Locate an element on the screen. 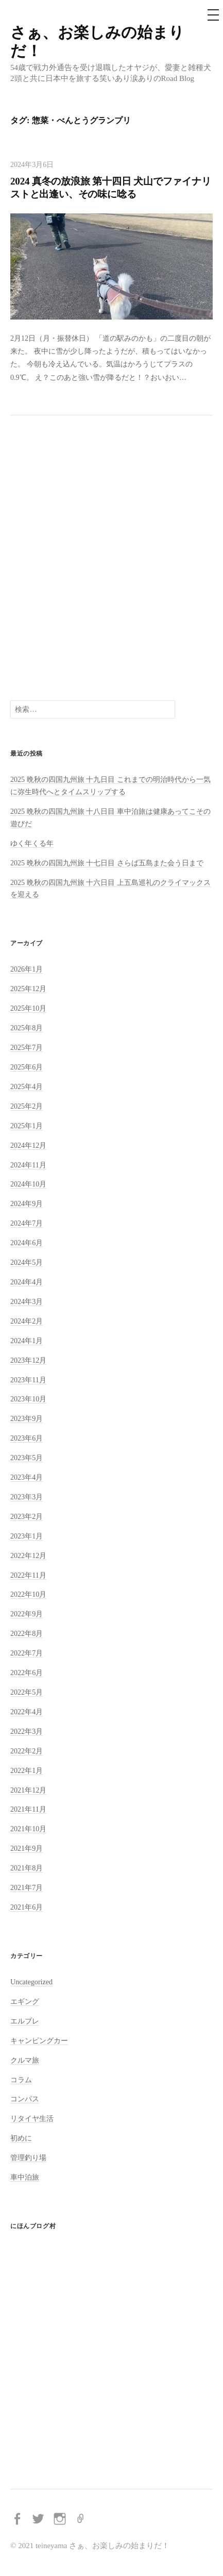 This screenshot has height=2576, width=223. 2024年3月 is located at coordinates (26, 1301).